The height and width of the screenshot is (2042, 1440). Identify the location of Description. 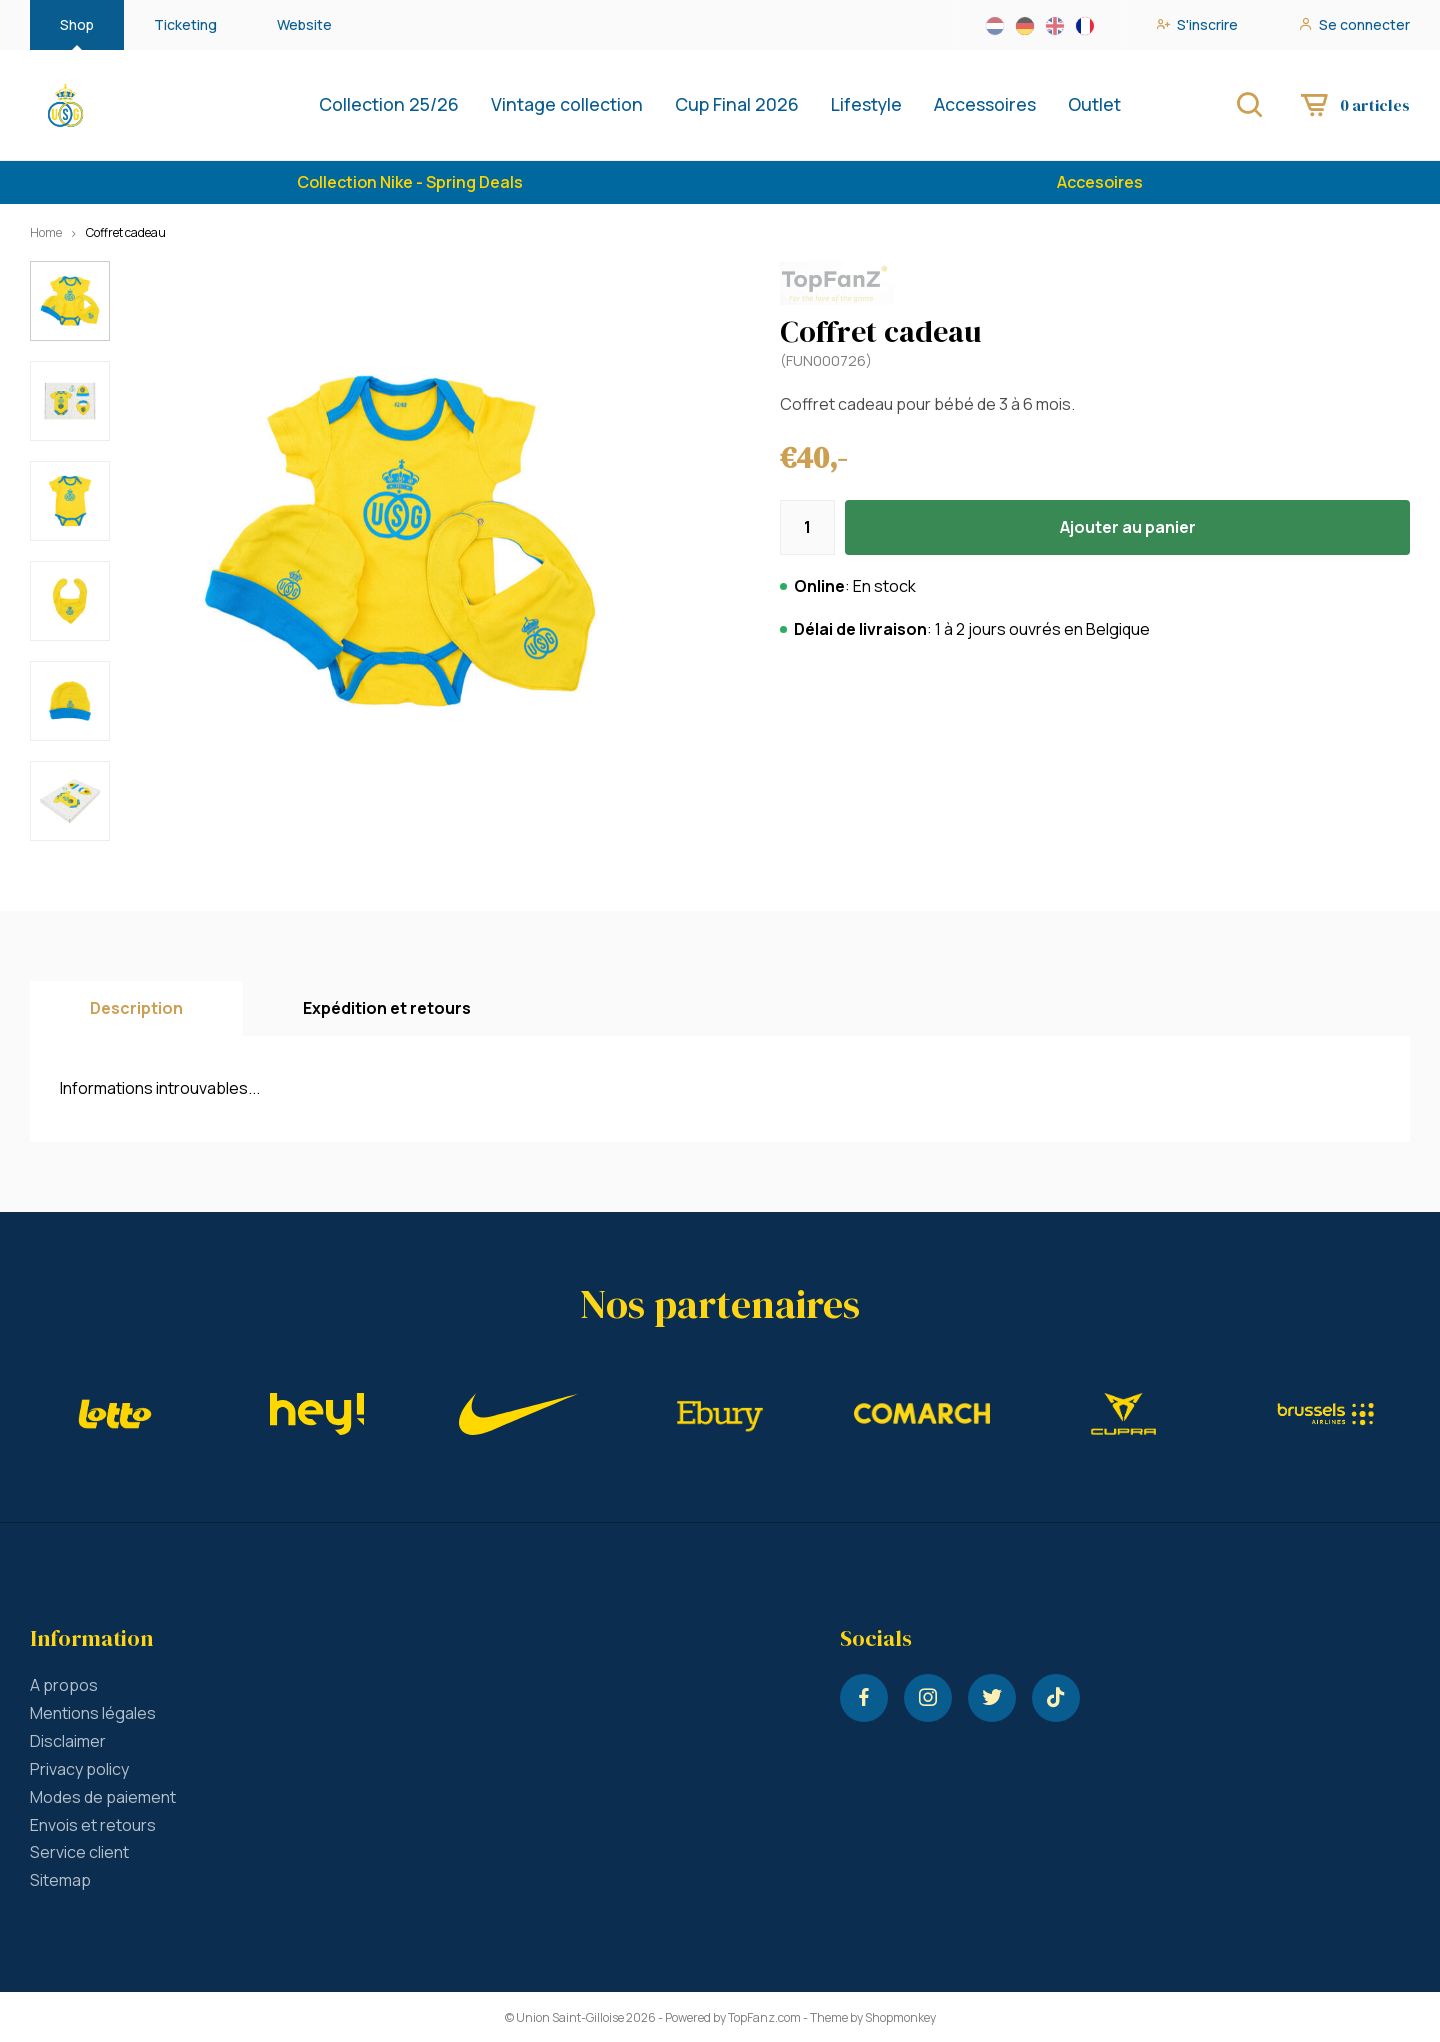
(136, 1008).